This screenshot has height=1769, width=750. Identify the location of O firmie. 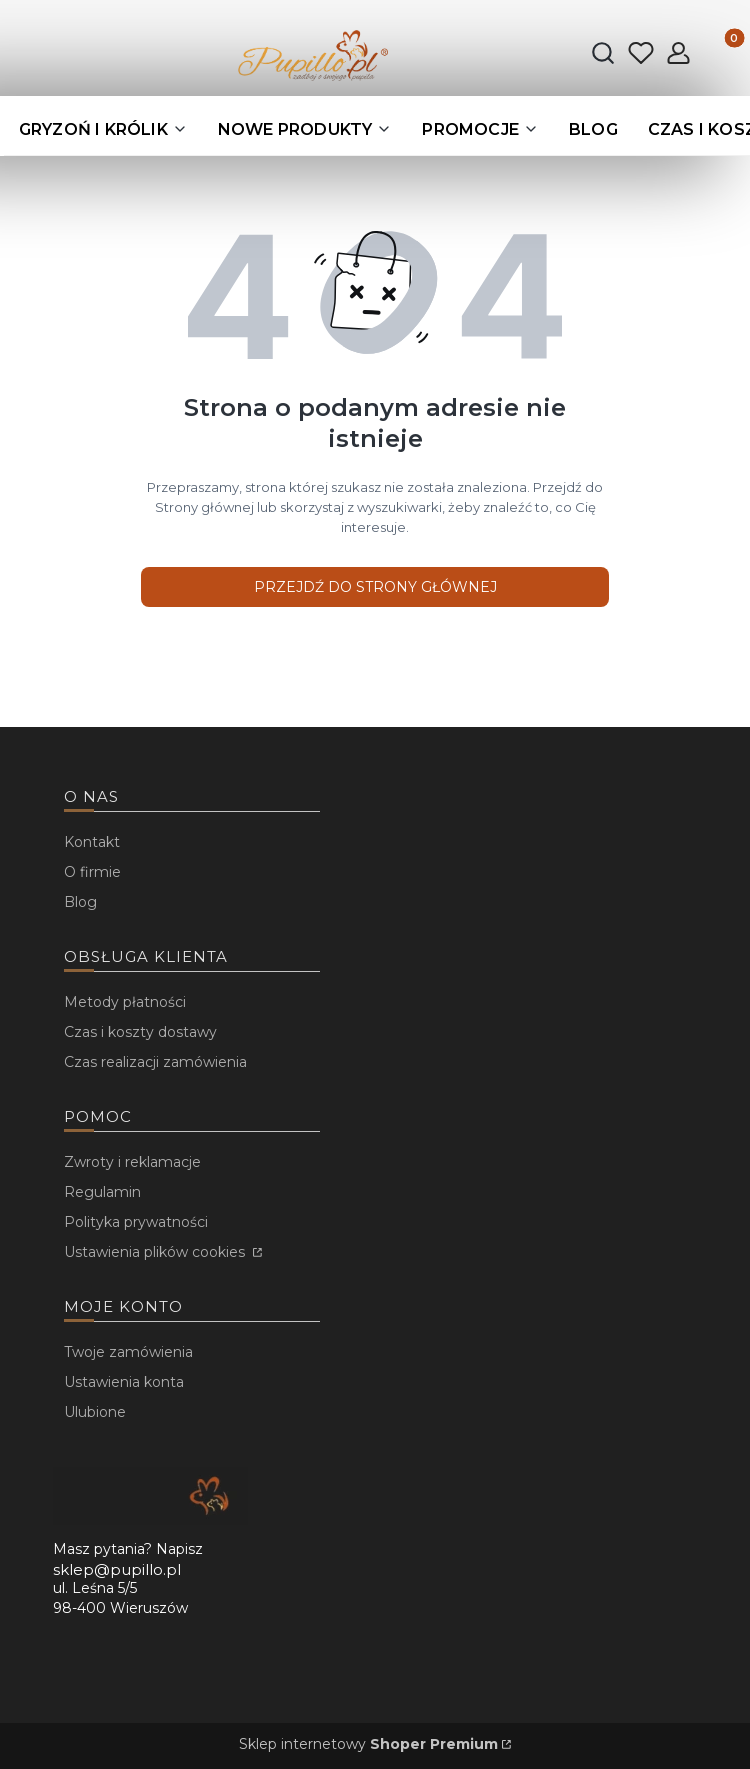
(92, 872).